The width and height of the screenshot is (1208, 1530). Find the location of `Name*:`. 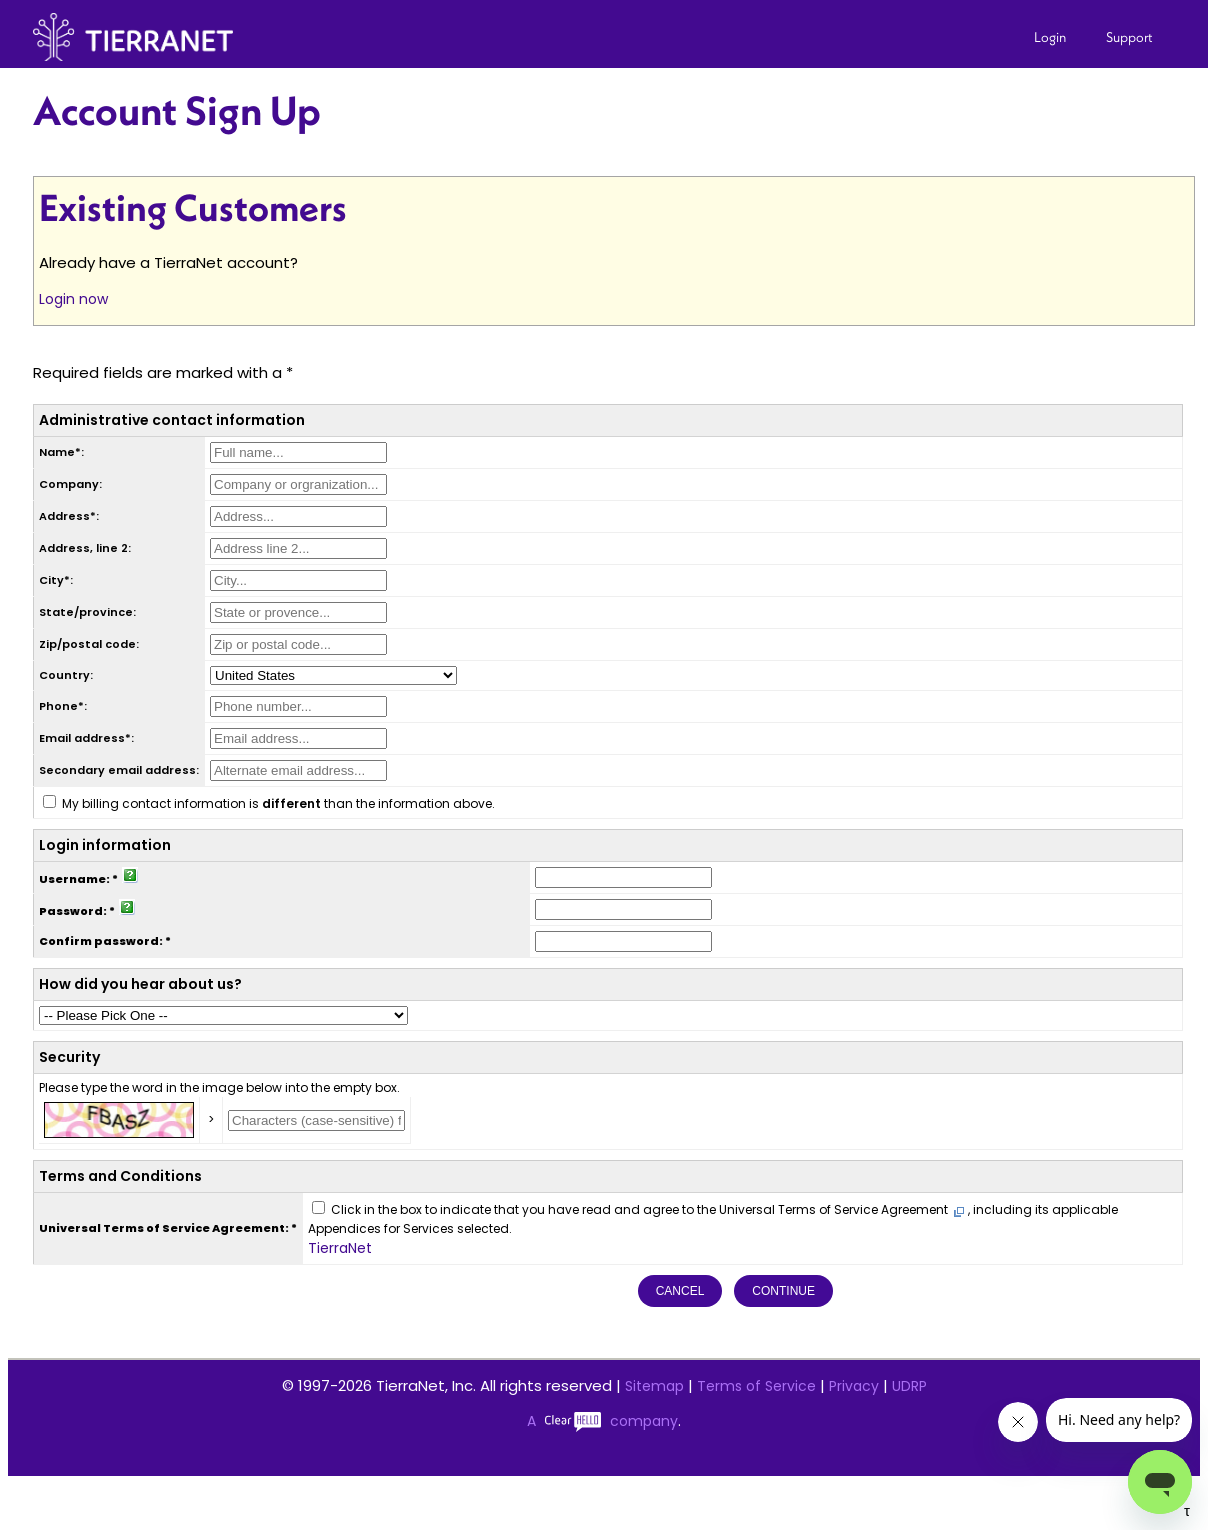

Name*: is located at coordinates (61, 452).